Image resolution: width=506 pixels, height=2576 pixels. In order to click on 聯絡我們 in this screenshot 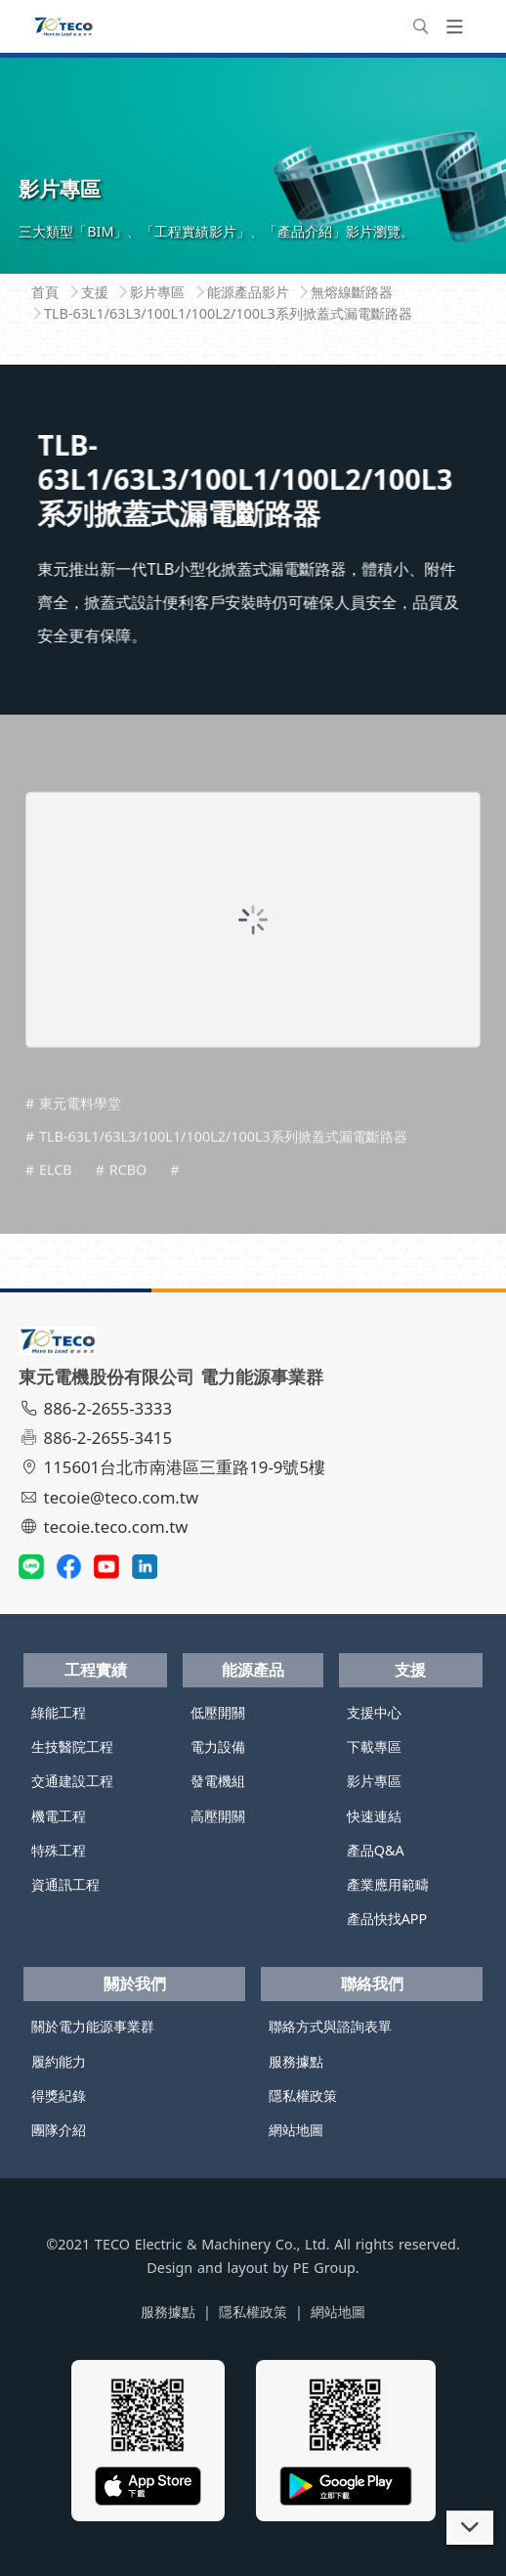, I will do `click(372, 1983)`.